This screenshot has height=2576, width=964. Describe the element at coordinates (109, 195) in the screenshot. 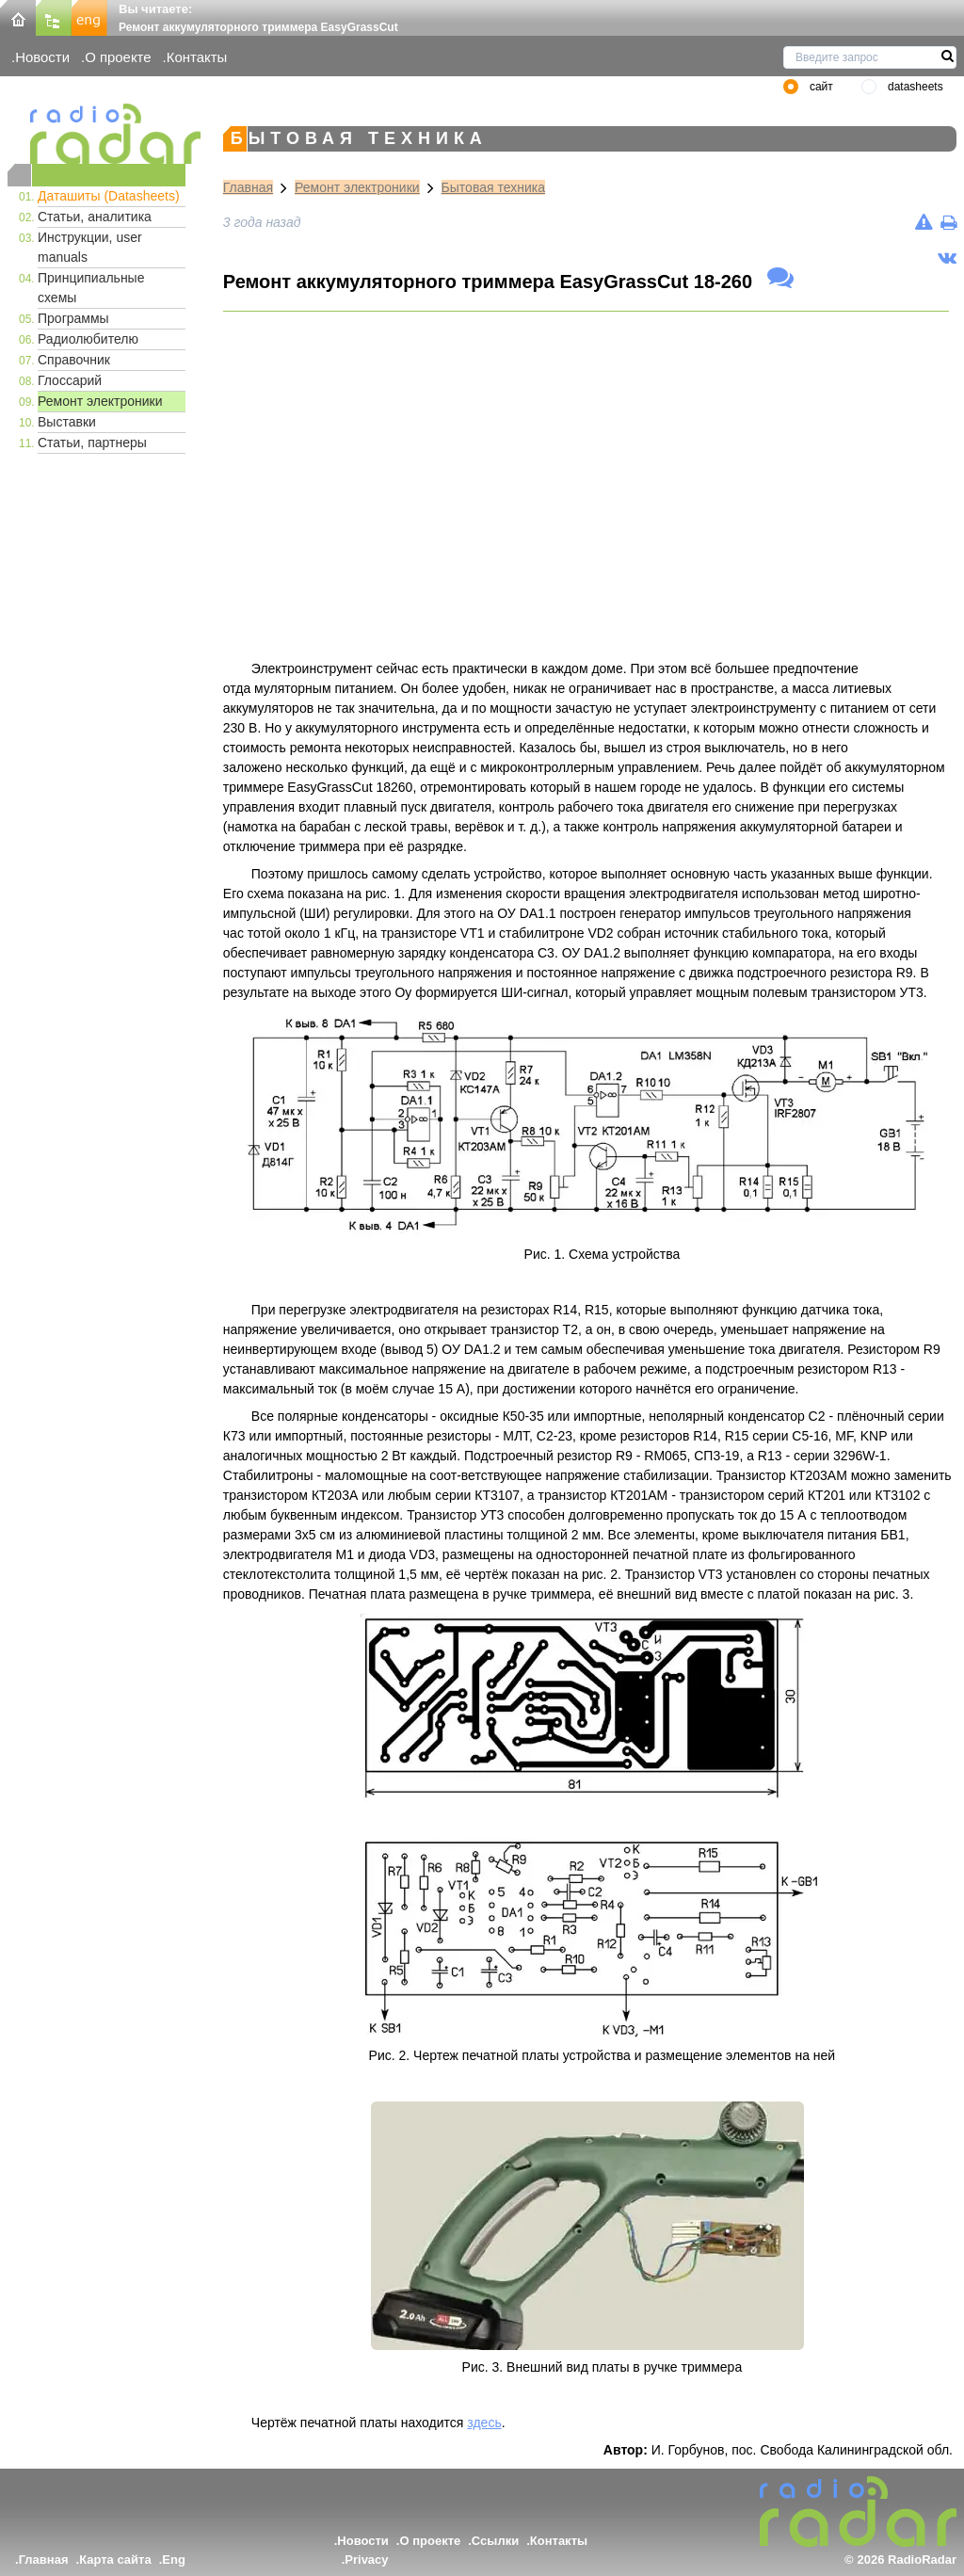

I see `Даташиты (Datasheets)` at that location.